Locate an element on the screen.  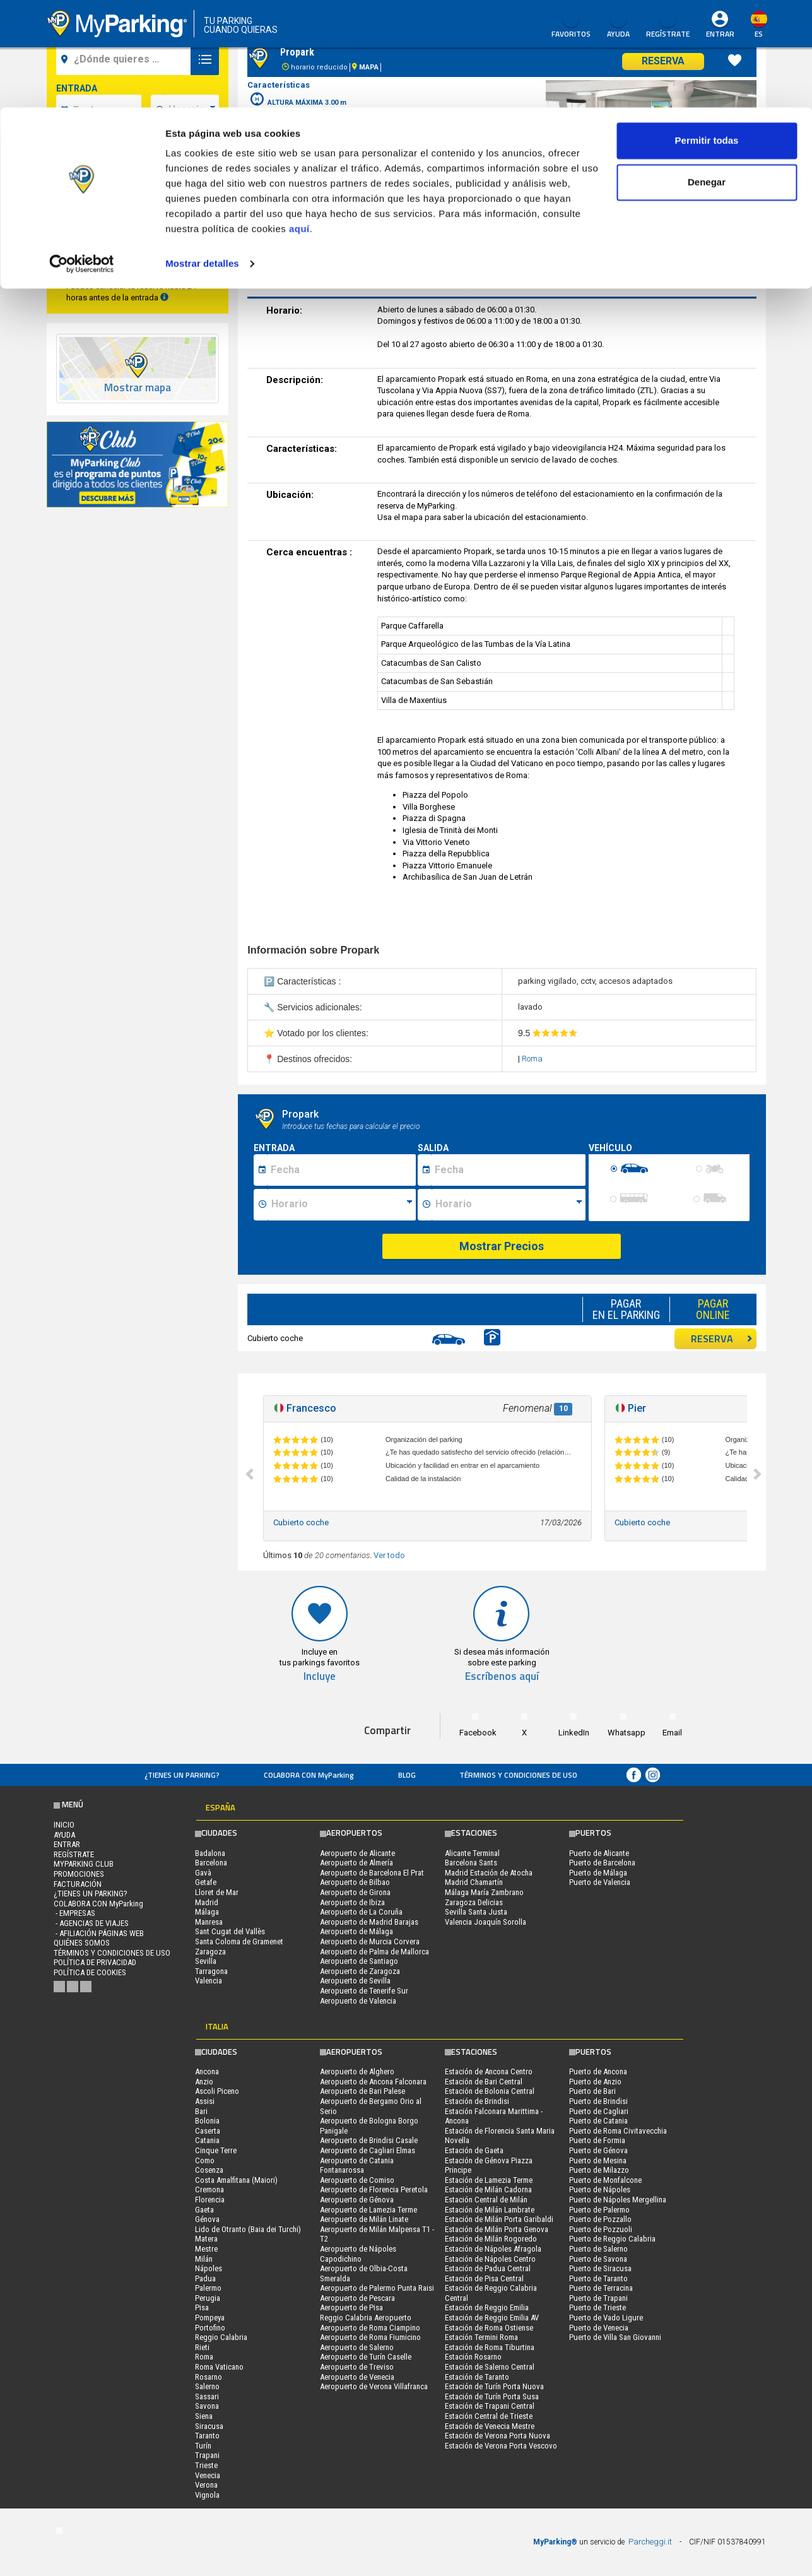
Estación de Pisa Central is located at coordinates (484, 2278).